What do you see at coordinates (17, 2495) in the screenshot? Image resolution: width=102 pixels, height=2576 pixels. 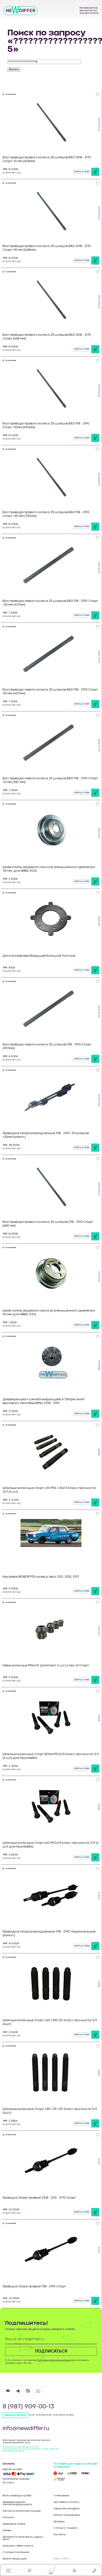 I see `Валы привода на ВАЗ` at bounding box center [17, 2495].